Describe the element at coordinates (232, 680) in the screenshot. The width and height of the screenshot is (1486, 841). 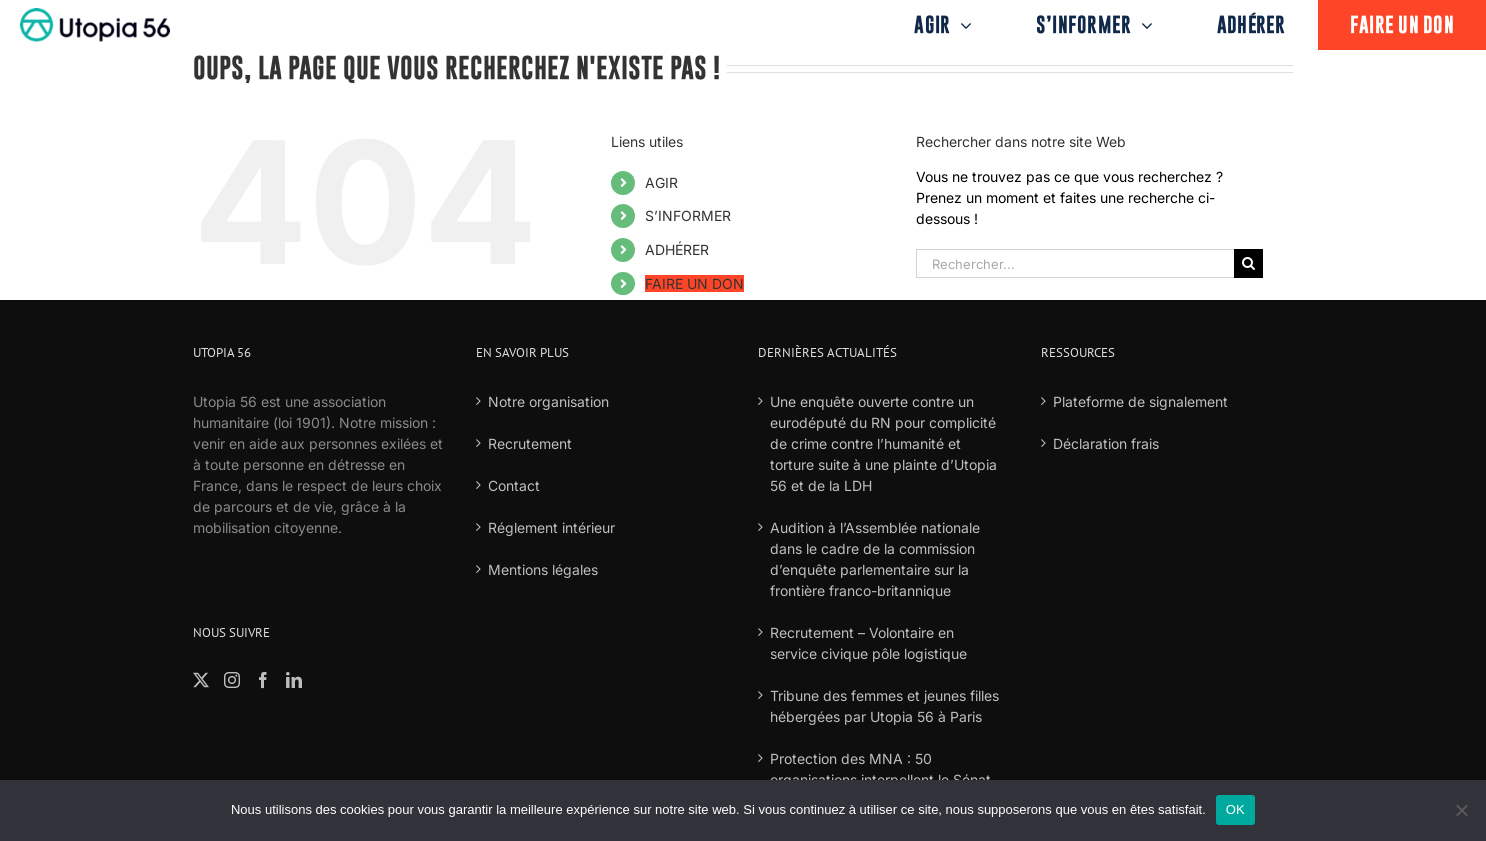
I see `[Instagram]` at that location.